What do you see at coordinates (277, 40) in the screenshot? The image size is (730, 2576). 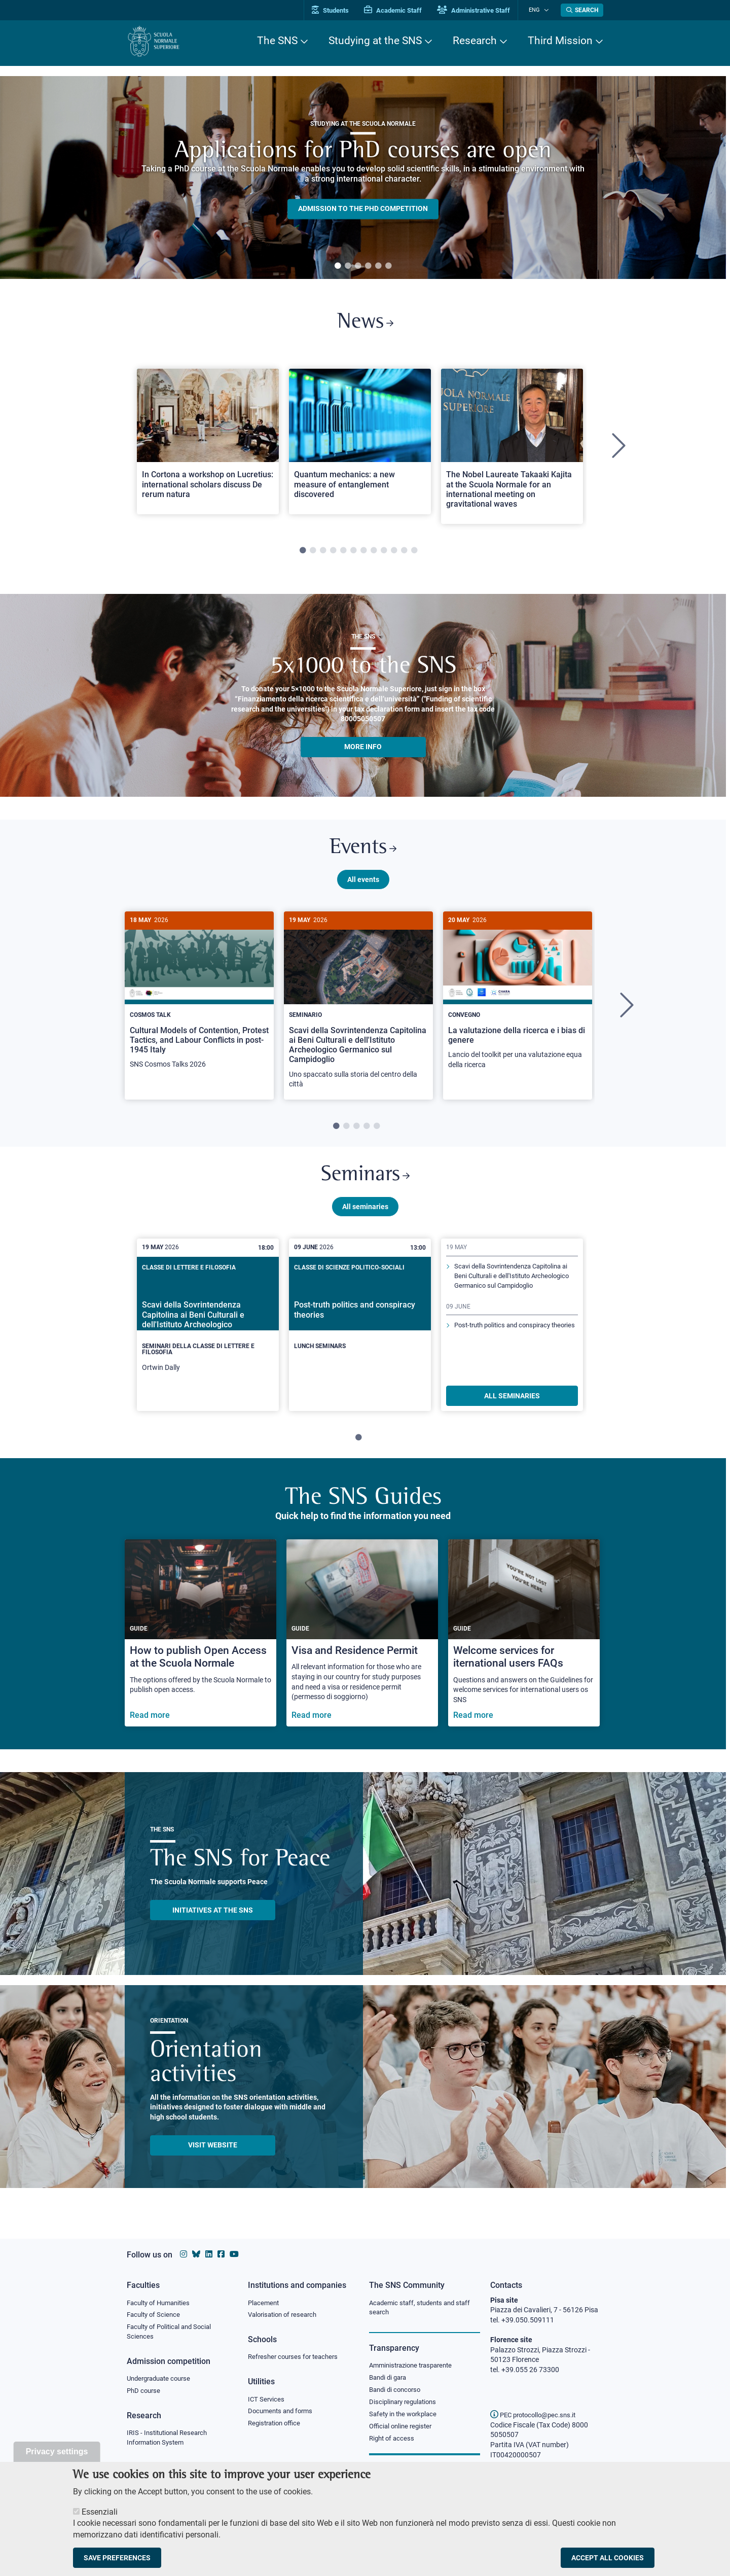 I see `The SNS` at bounding box center [277, 40].